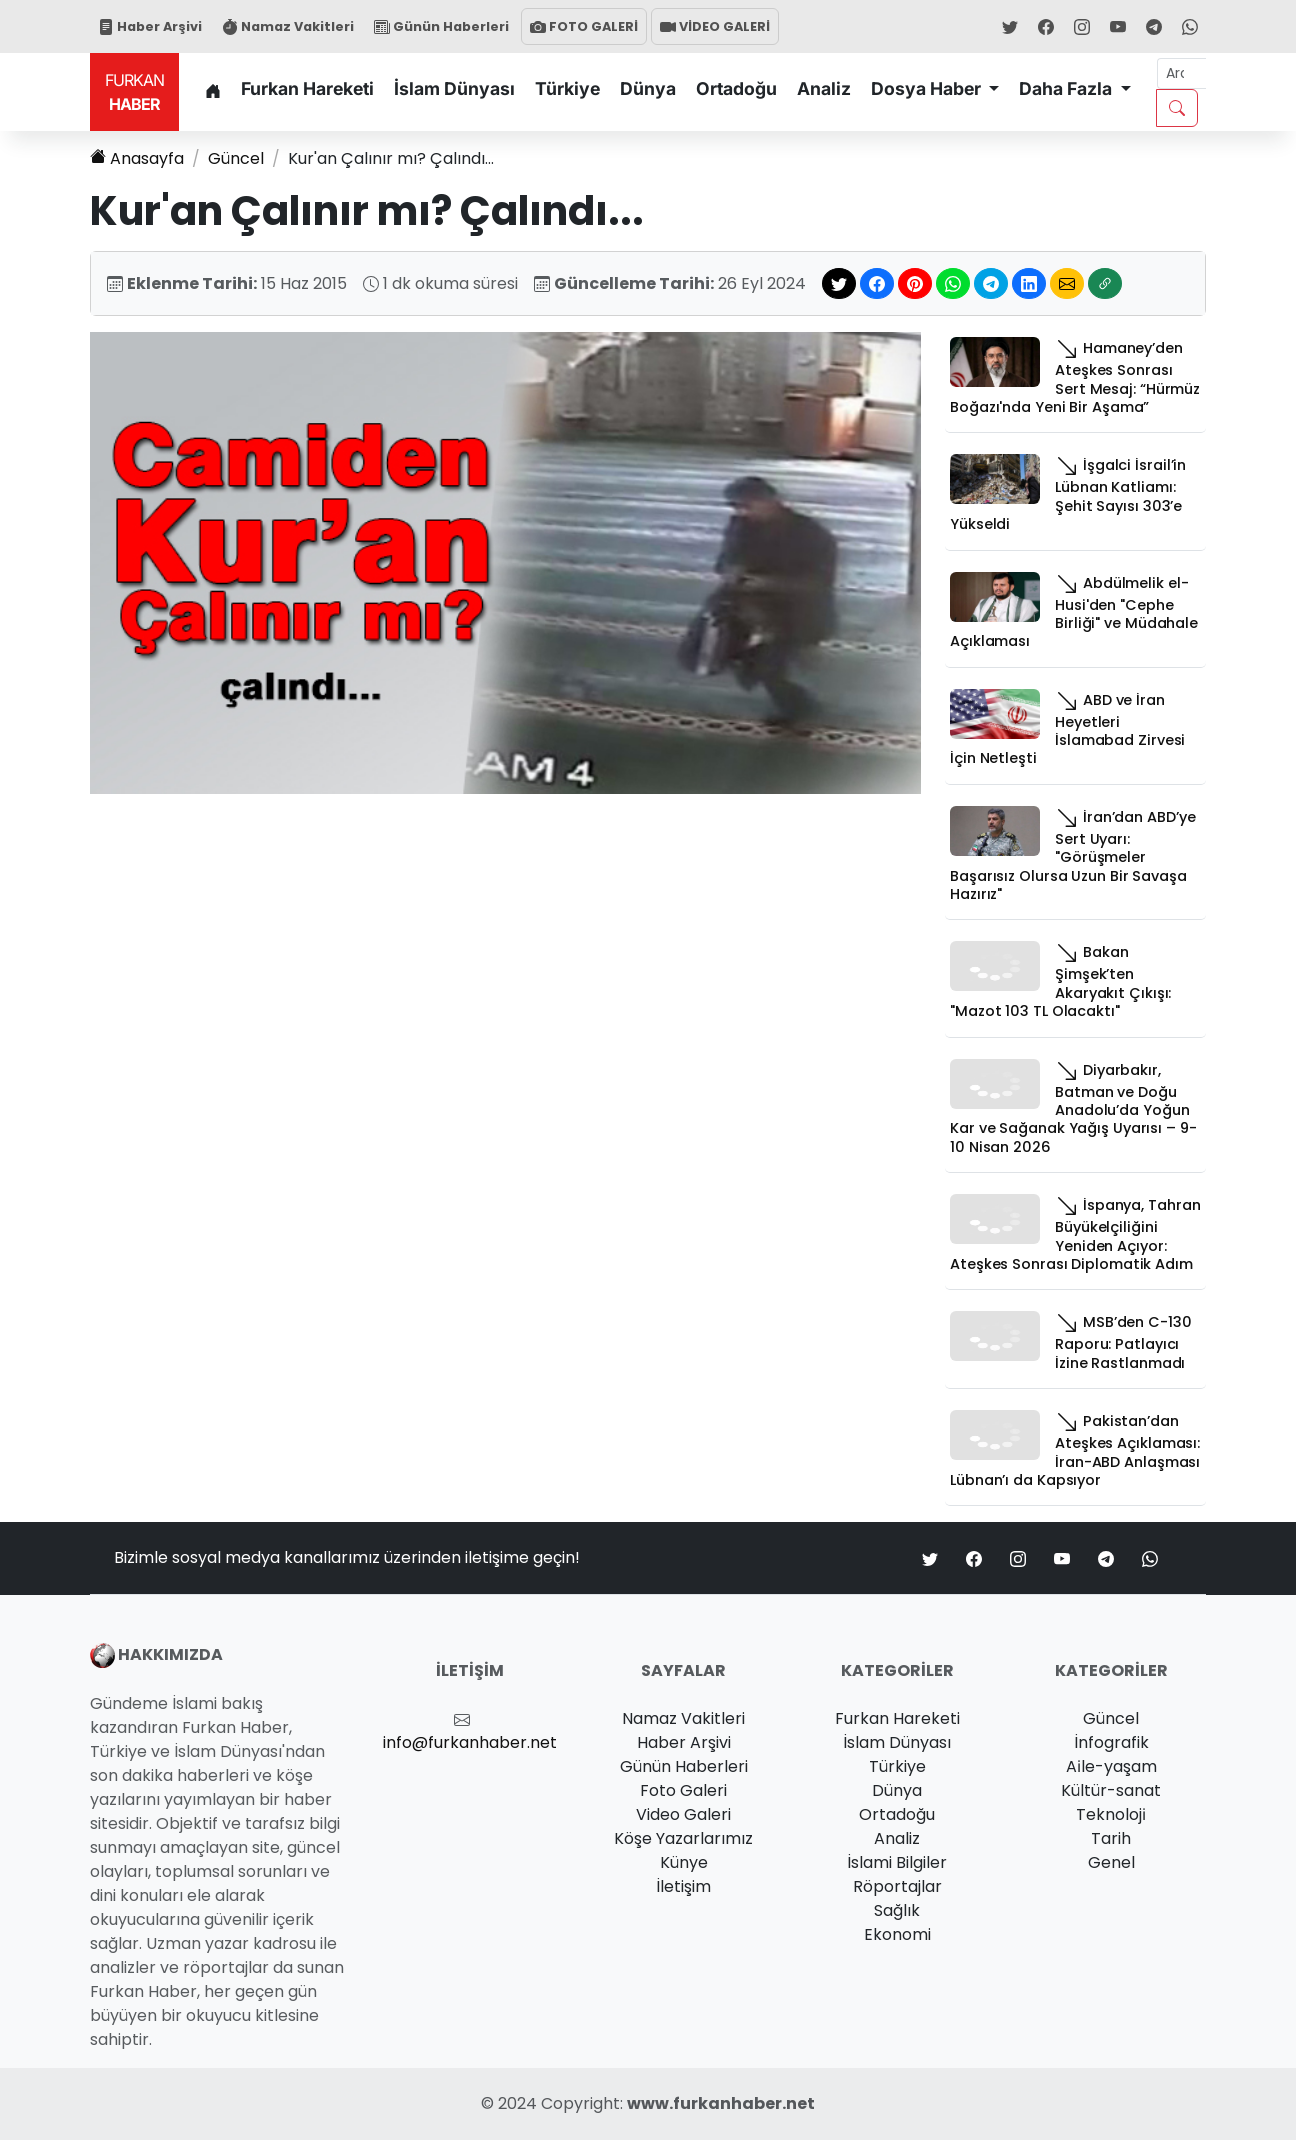 Image resolution: width=1296 pixels, height=2140 pixels. I want to click on Ortadoğu, so click(736, 88).